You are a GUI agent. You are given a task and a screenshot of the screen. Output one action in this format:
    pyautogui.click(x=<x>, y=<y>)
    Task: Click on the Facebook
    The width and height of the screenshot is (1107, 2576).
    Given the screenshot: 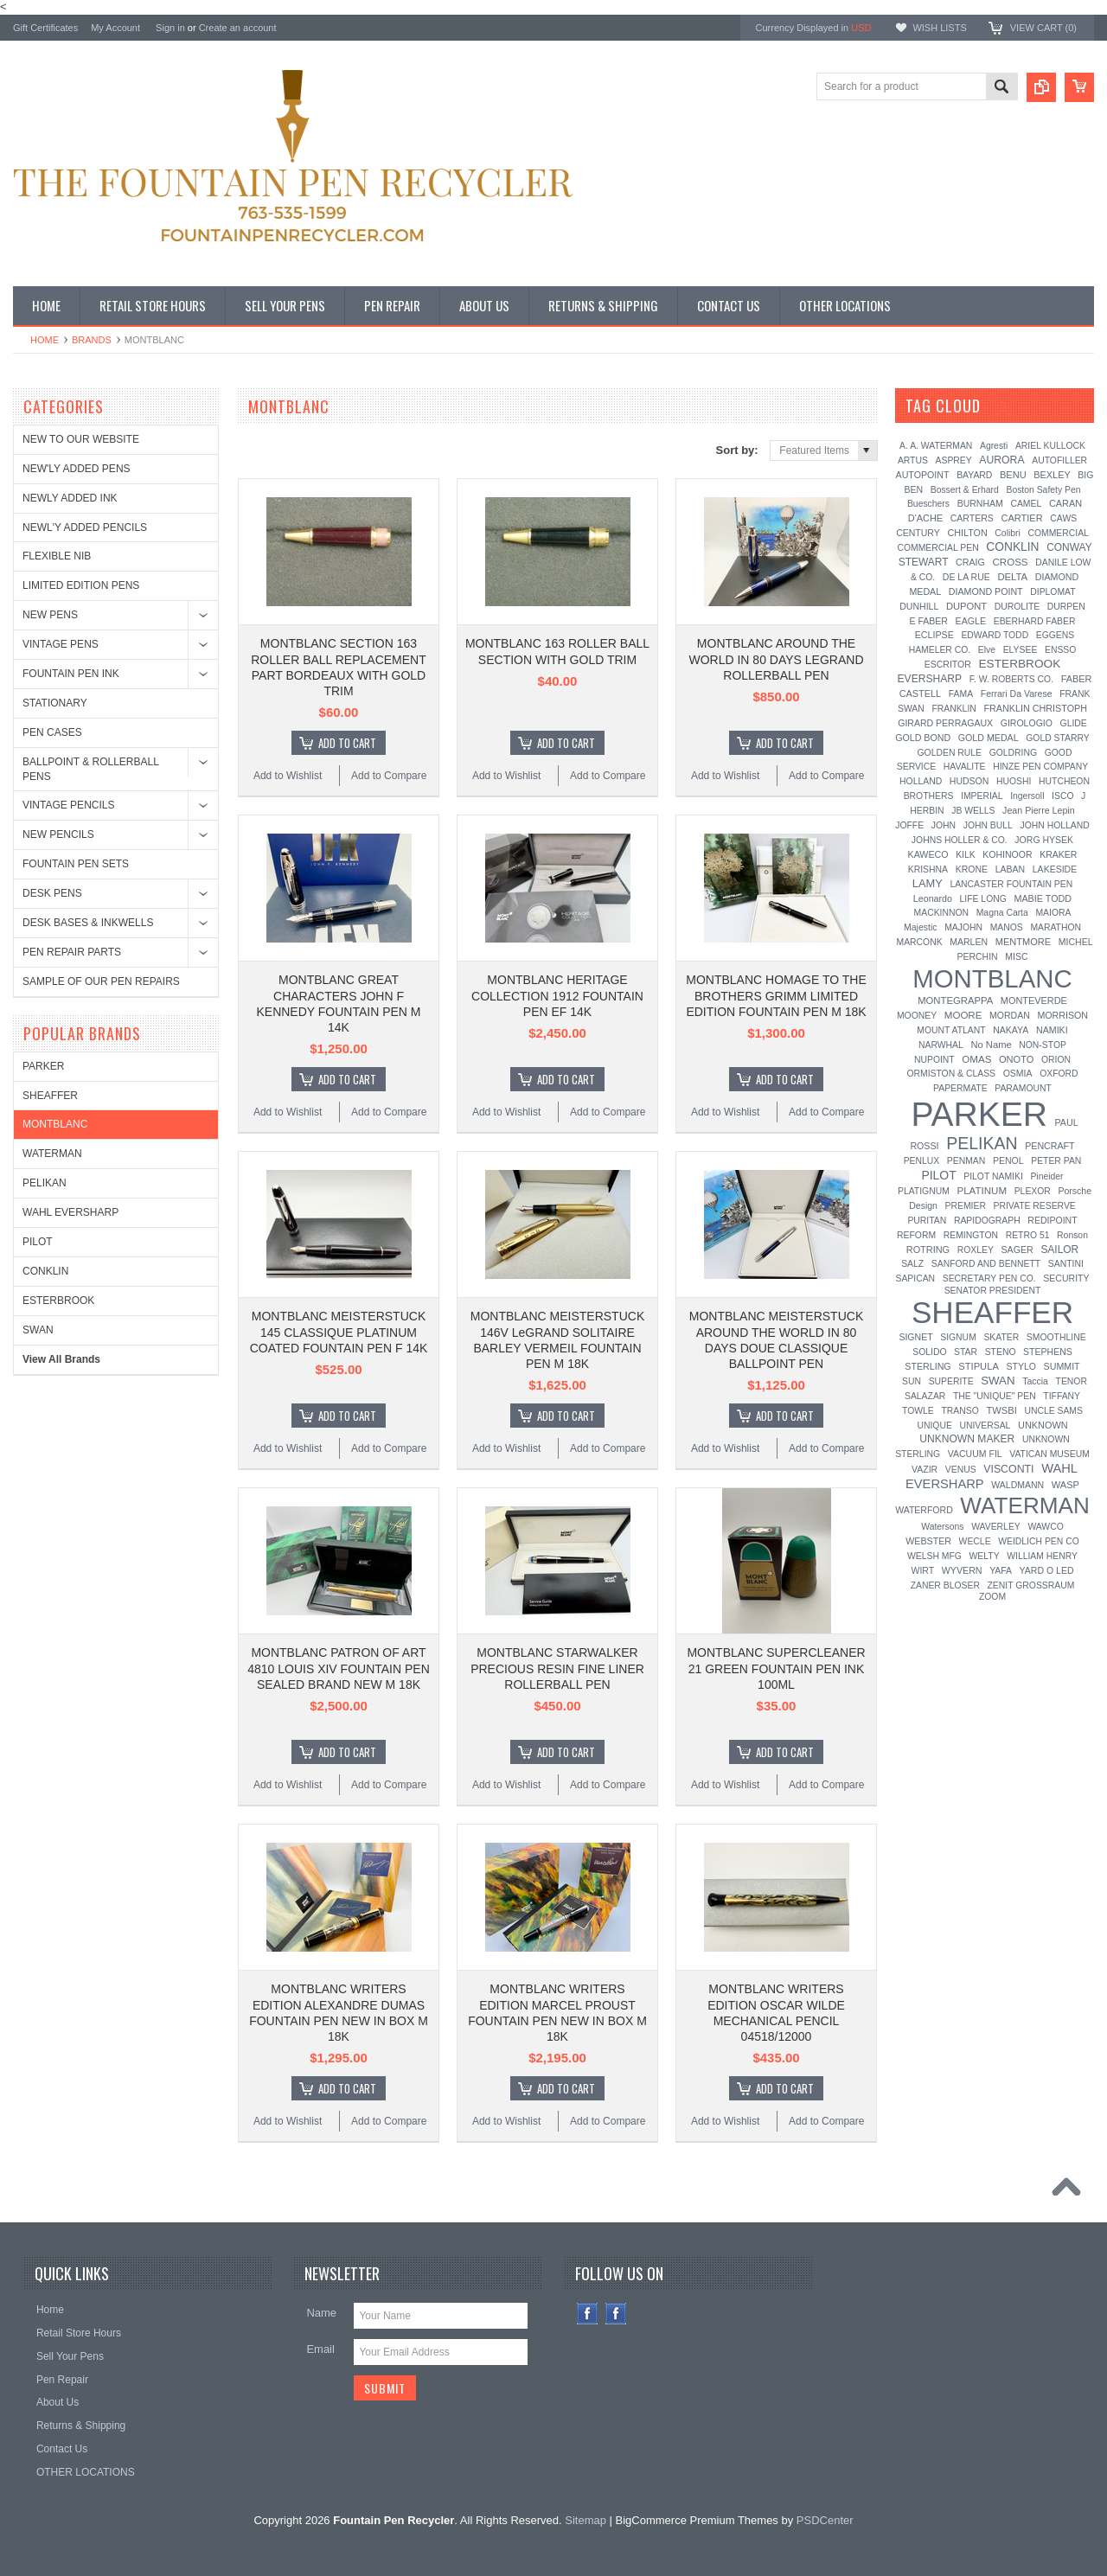 What is the action you would take?
    pyautogui.click(x=587, y=2313)
    